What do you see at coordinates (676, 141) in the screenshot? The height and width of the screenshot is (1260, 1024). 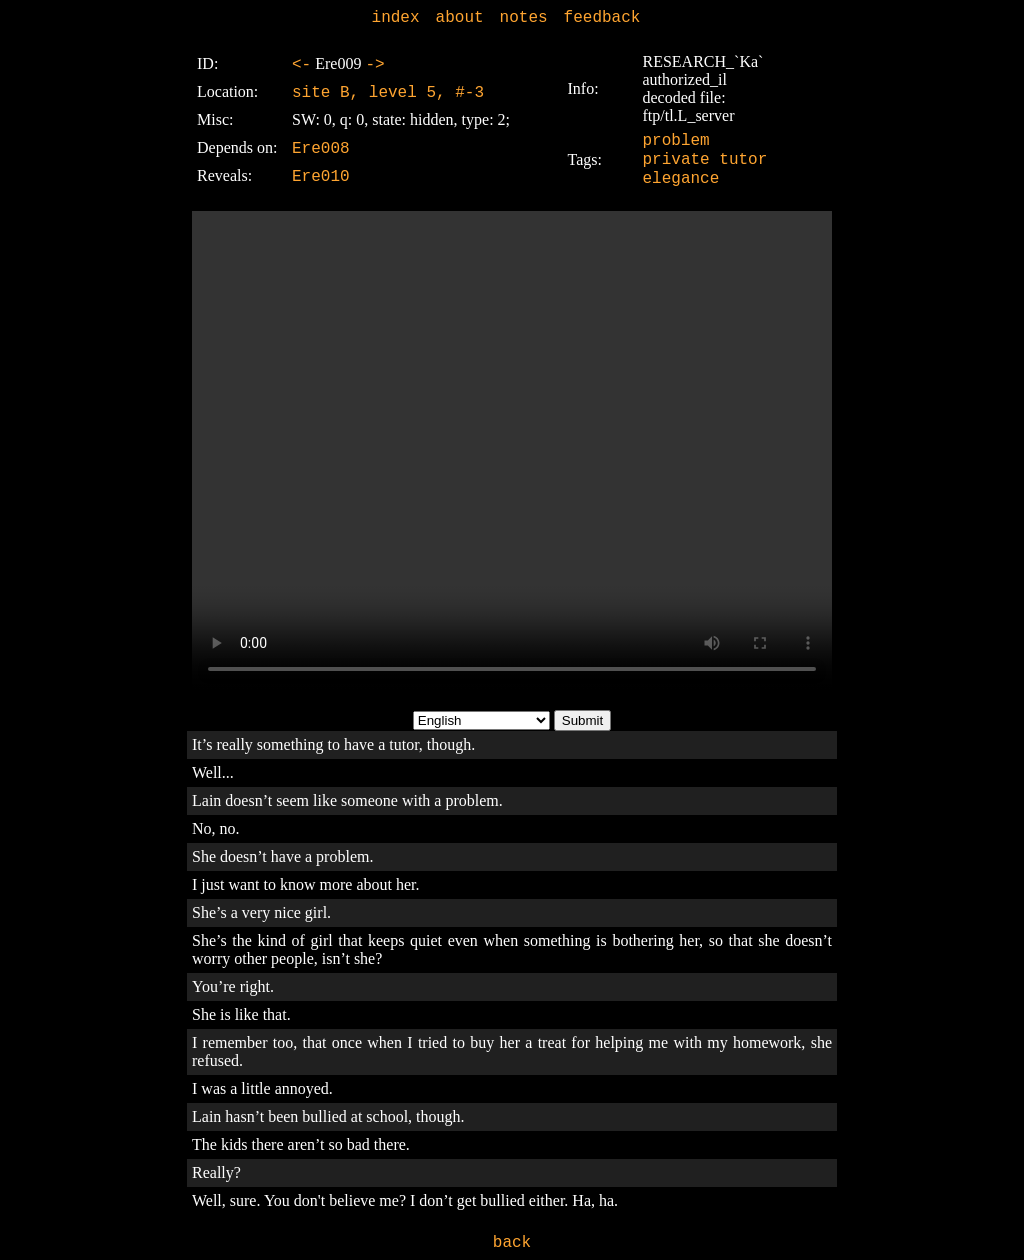 I see `problem` at bounding box center [676, 141].